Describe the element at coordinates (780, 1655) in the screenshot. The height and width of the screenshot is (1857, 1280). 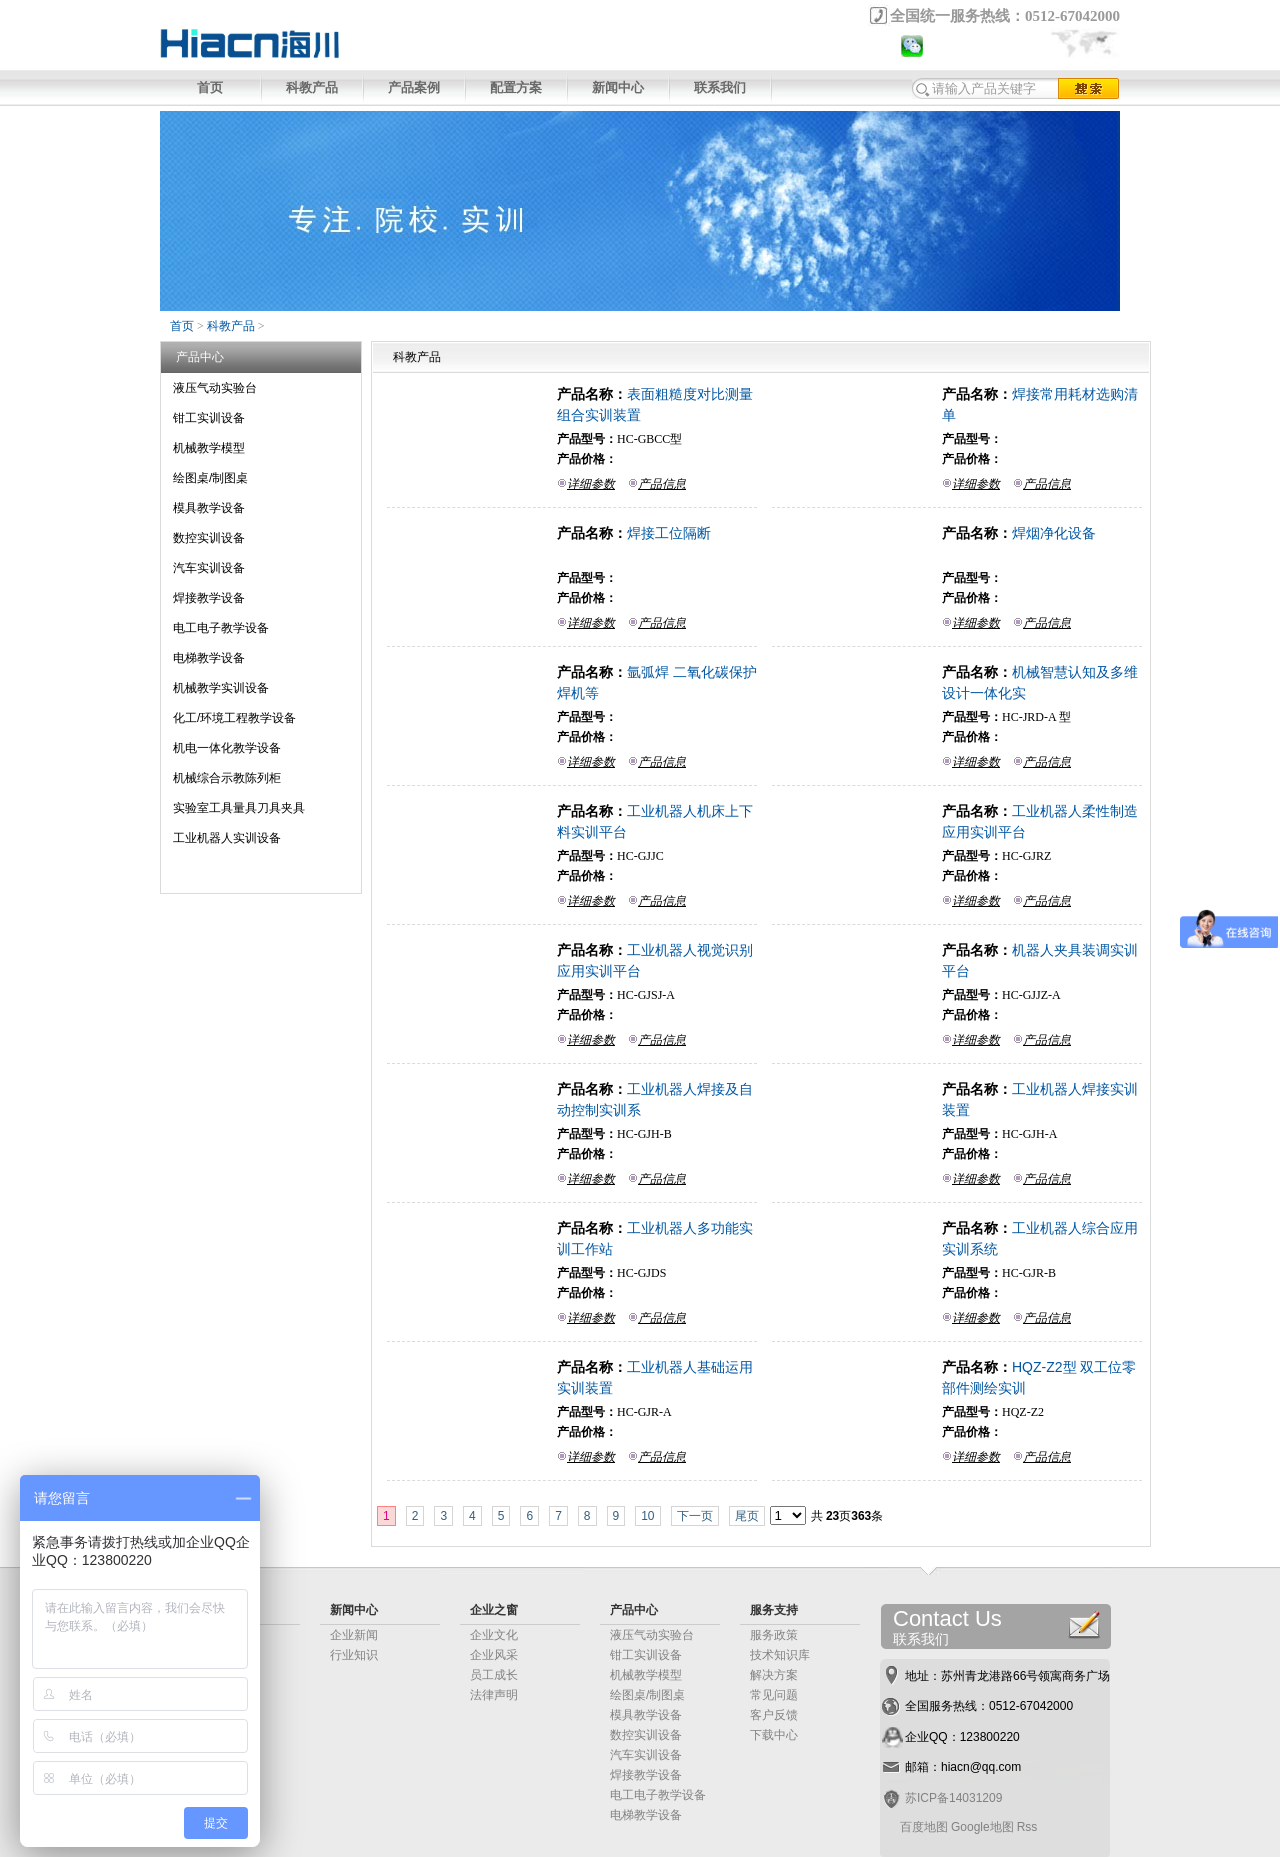
I see `技术知识库` at that location.